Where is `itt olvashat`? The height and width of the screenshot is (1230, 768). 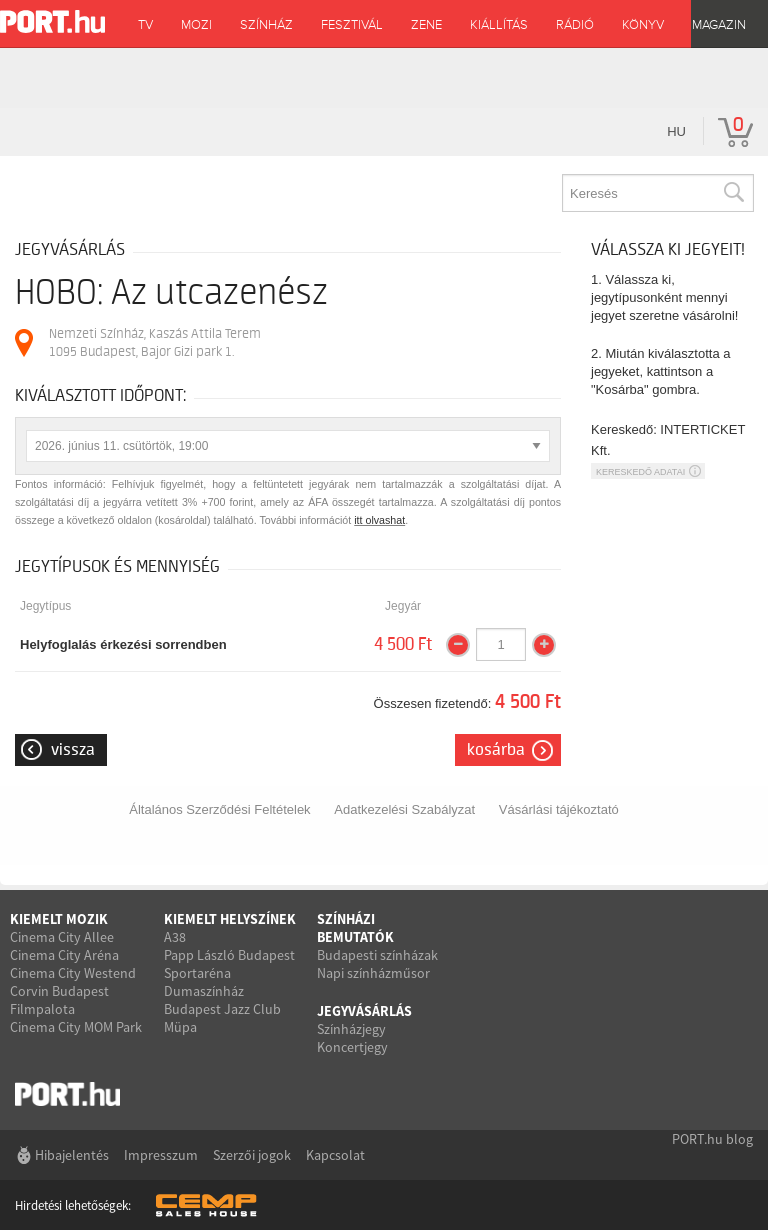
itt olvashat is located at coordinates (379, 520).